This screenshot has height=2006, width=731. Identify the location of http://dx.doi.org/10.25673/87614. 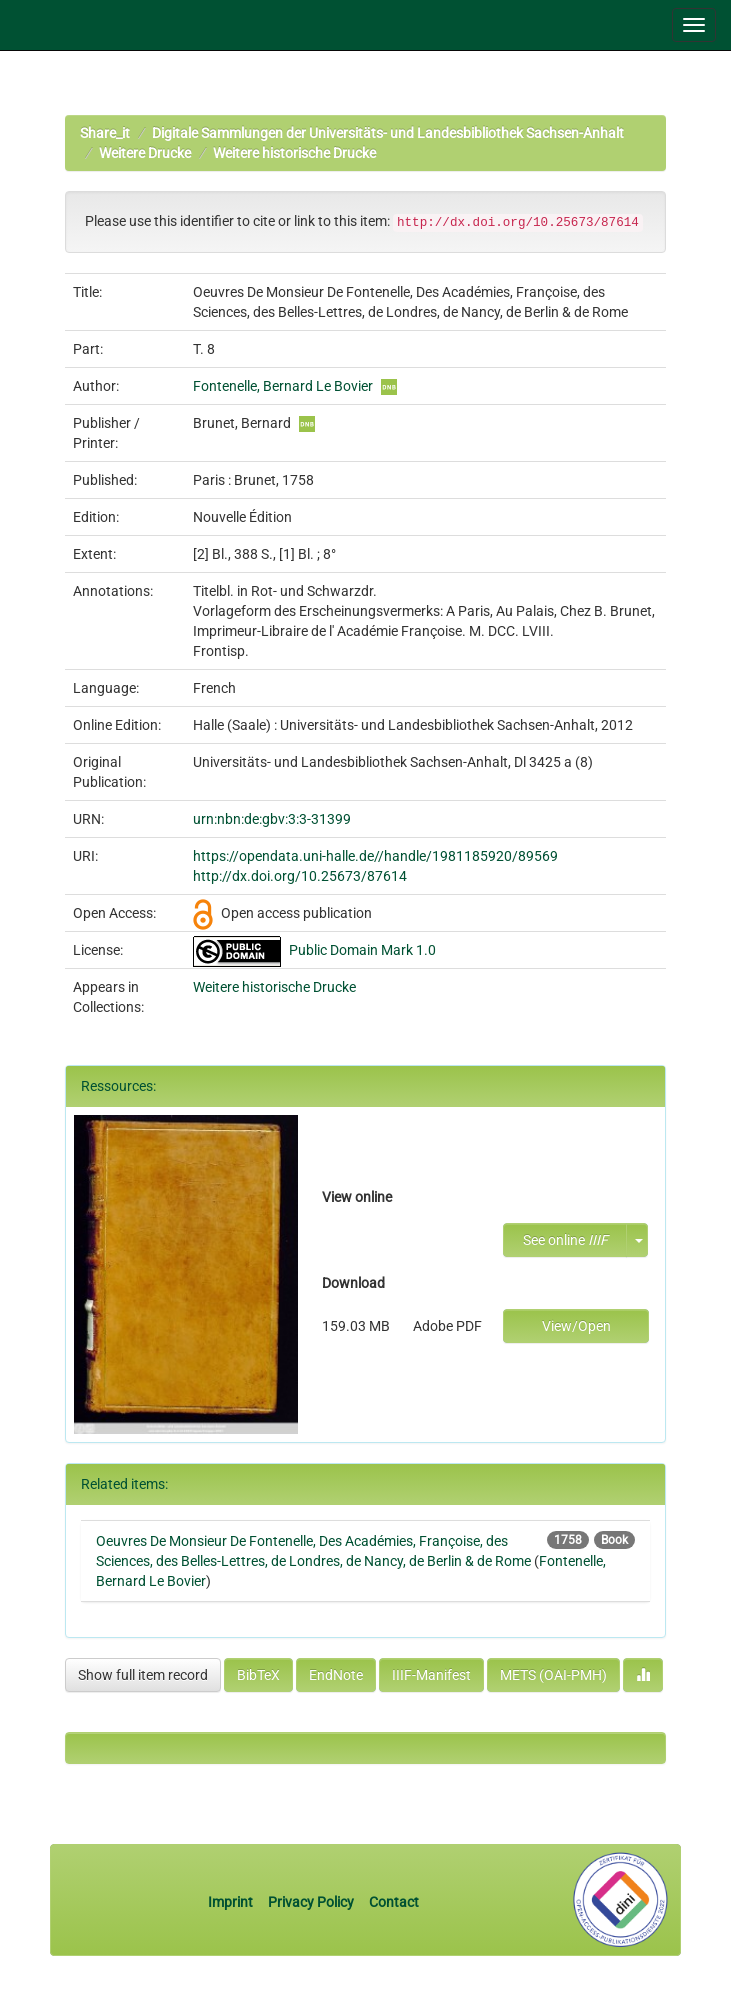
(300, 876).